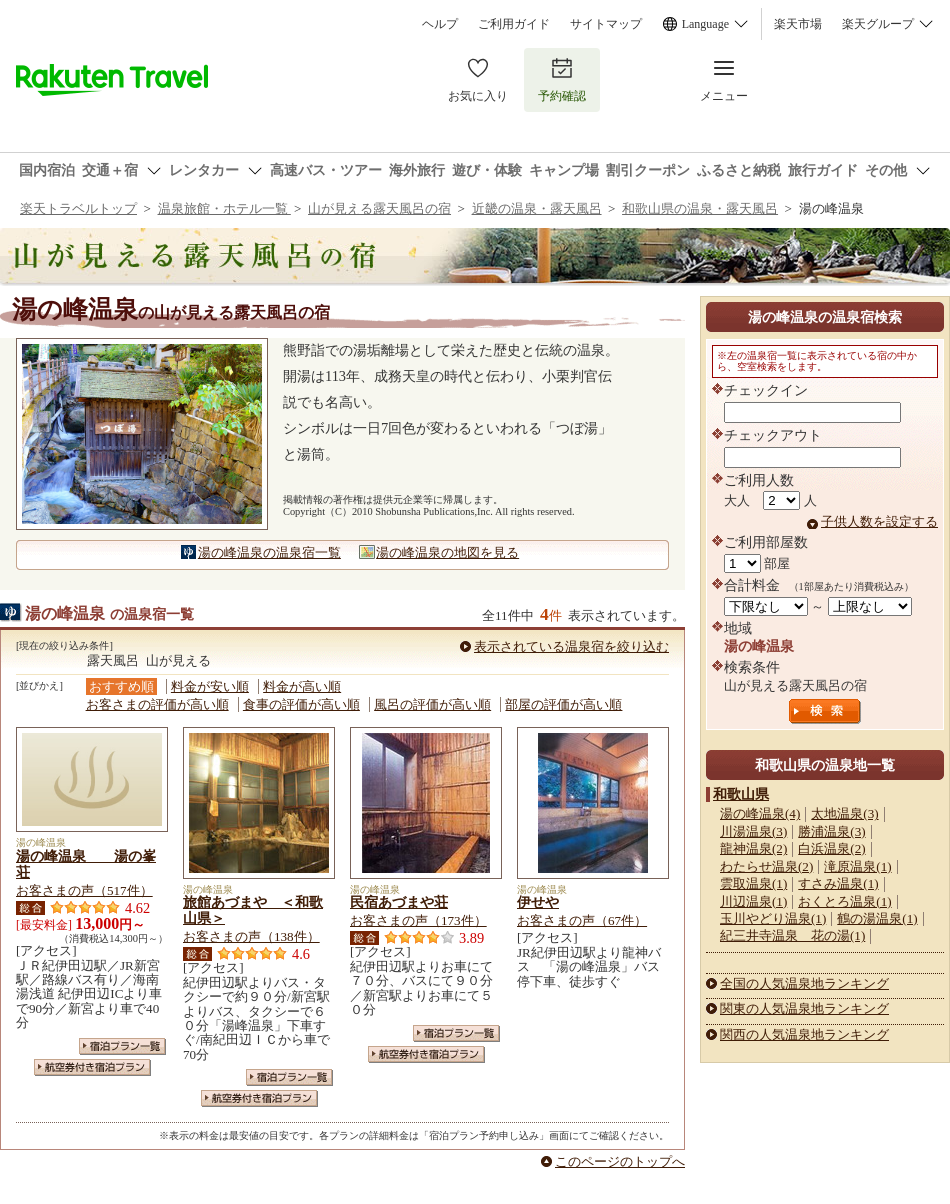 The width and height of the screenshot is (950, 1204). What do you see at coordinates (399, 902) in the screenshot?
I see `民宿あづまや荘` at bounding box center [399, 902].